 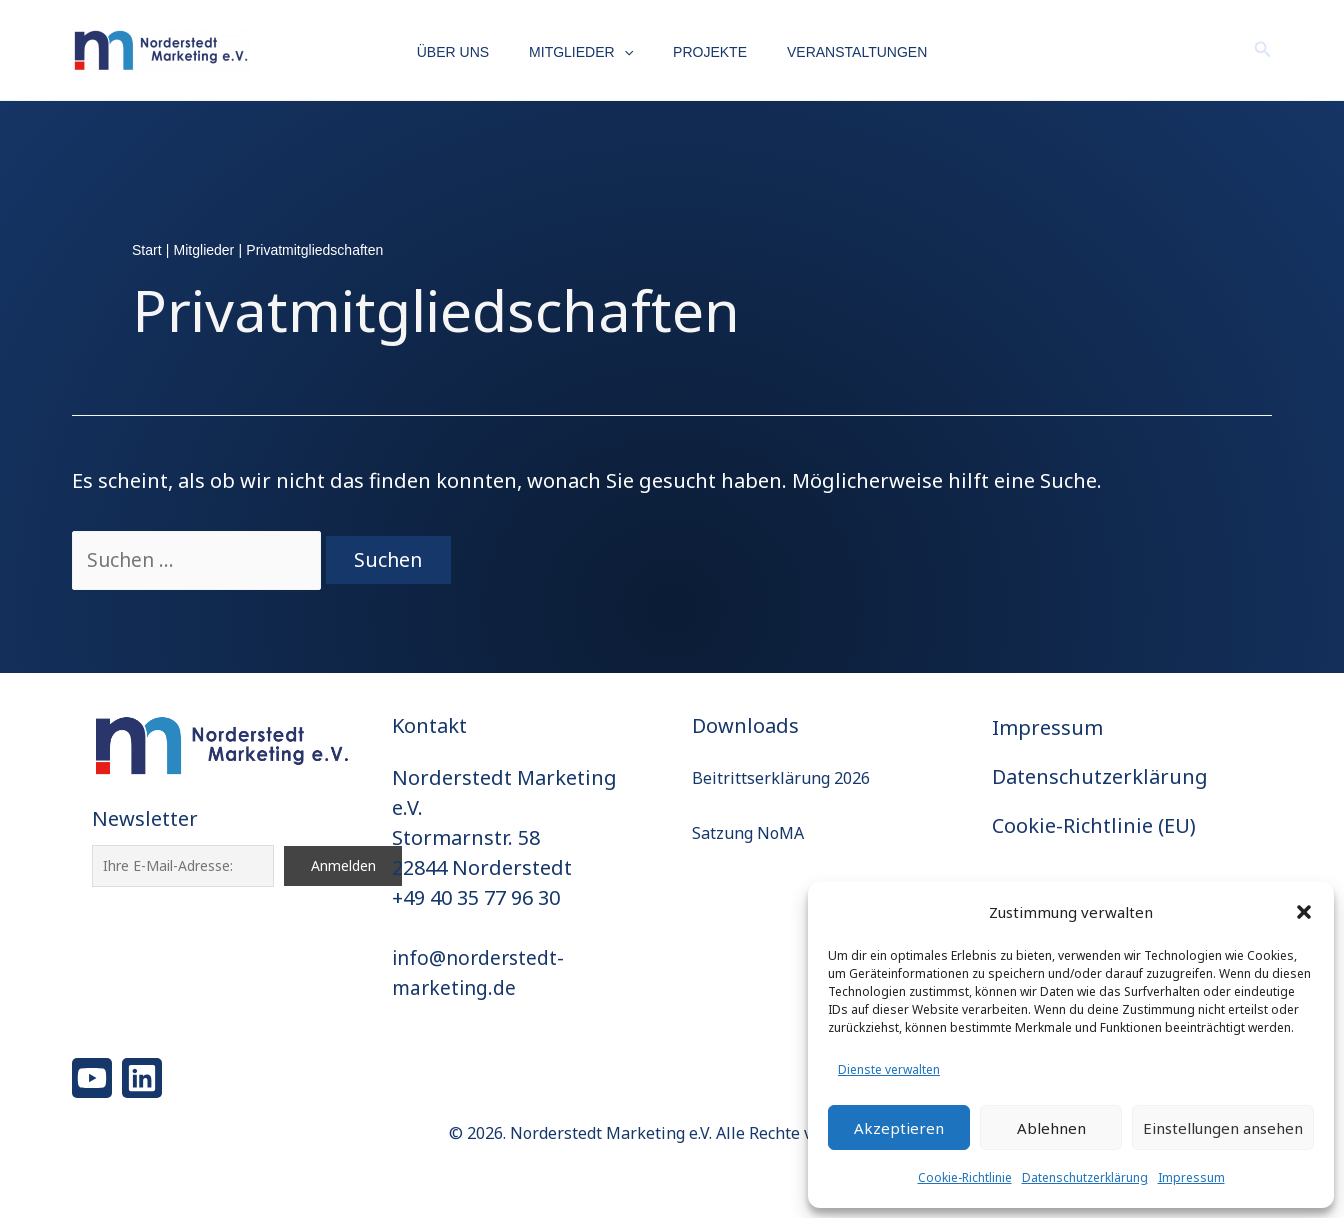 I want to click on Über uns, so click(x=471, y=52).